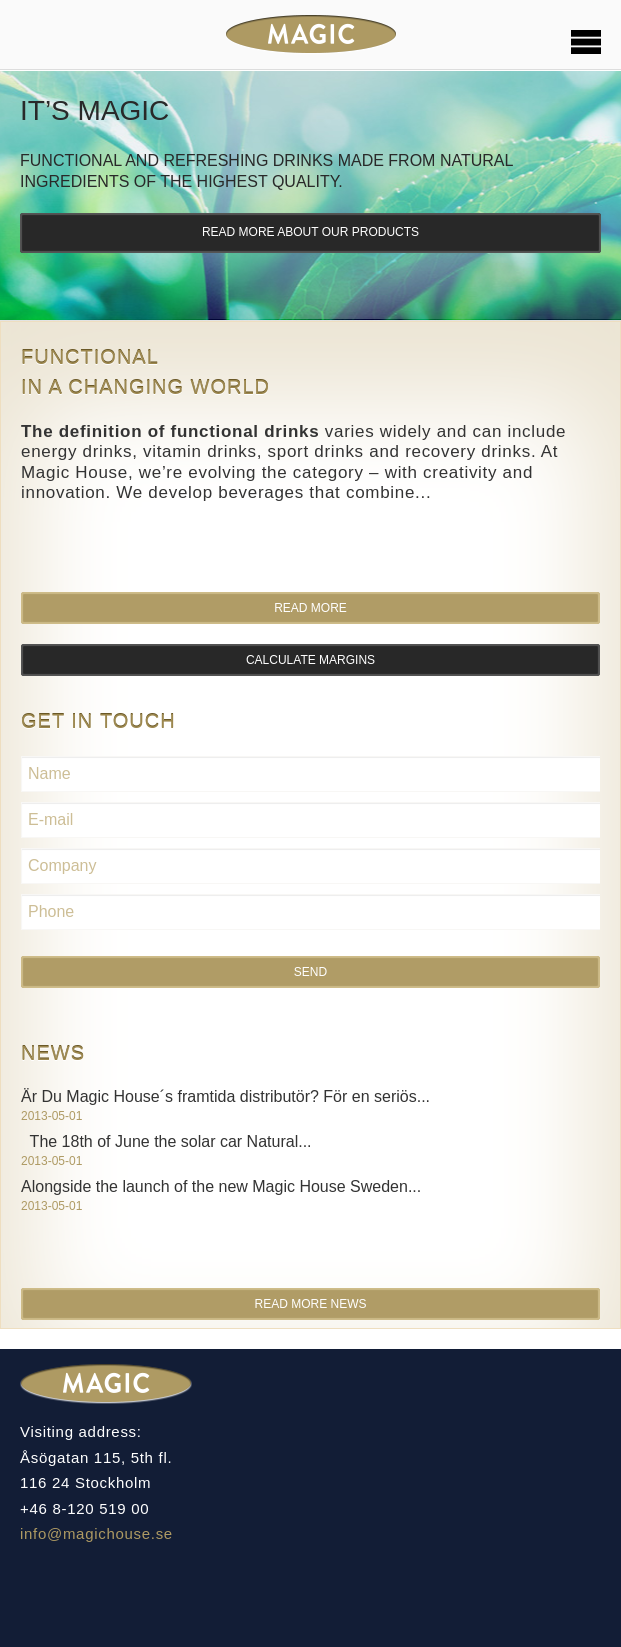 Image resolution: width=621 pixels, height=1647 pixels. What do you see at coordinates (310, 972) in the screenshot?
I see `Send` at bounding box center [310, 972].